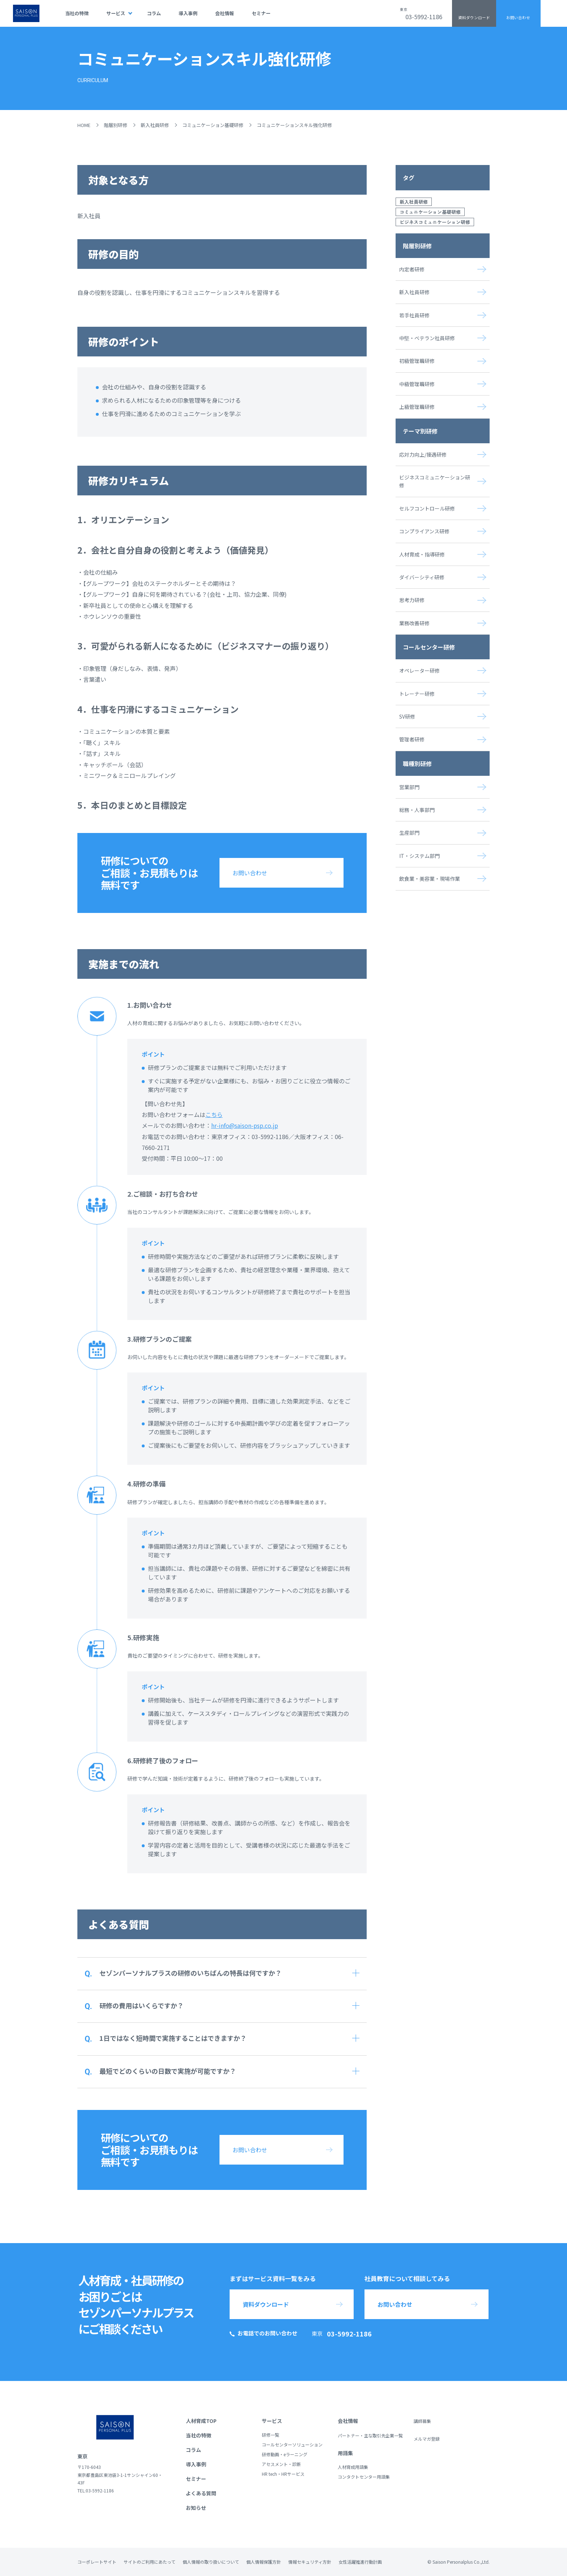  Describe the element at coordinates (214, 1114) in the screenshot. I see `こちら` at that location.